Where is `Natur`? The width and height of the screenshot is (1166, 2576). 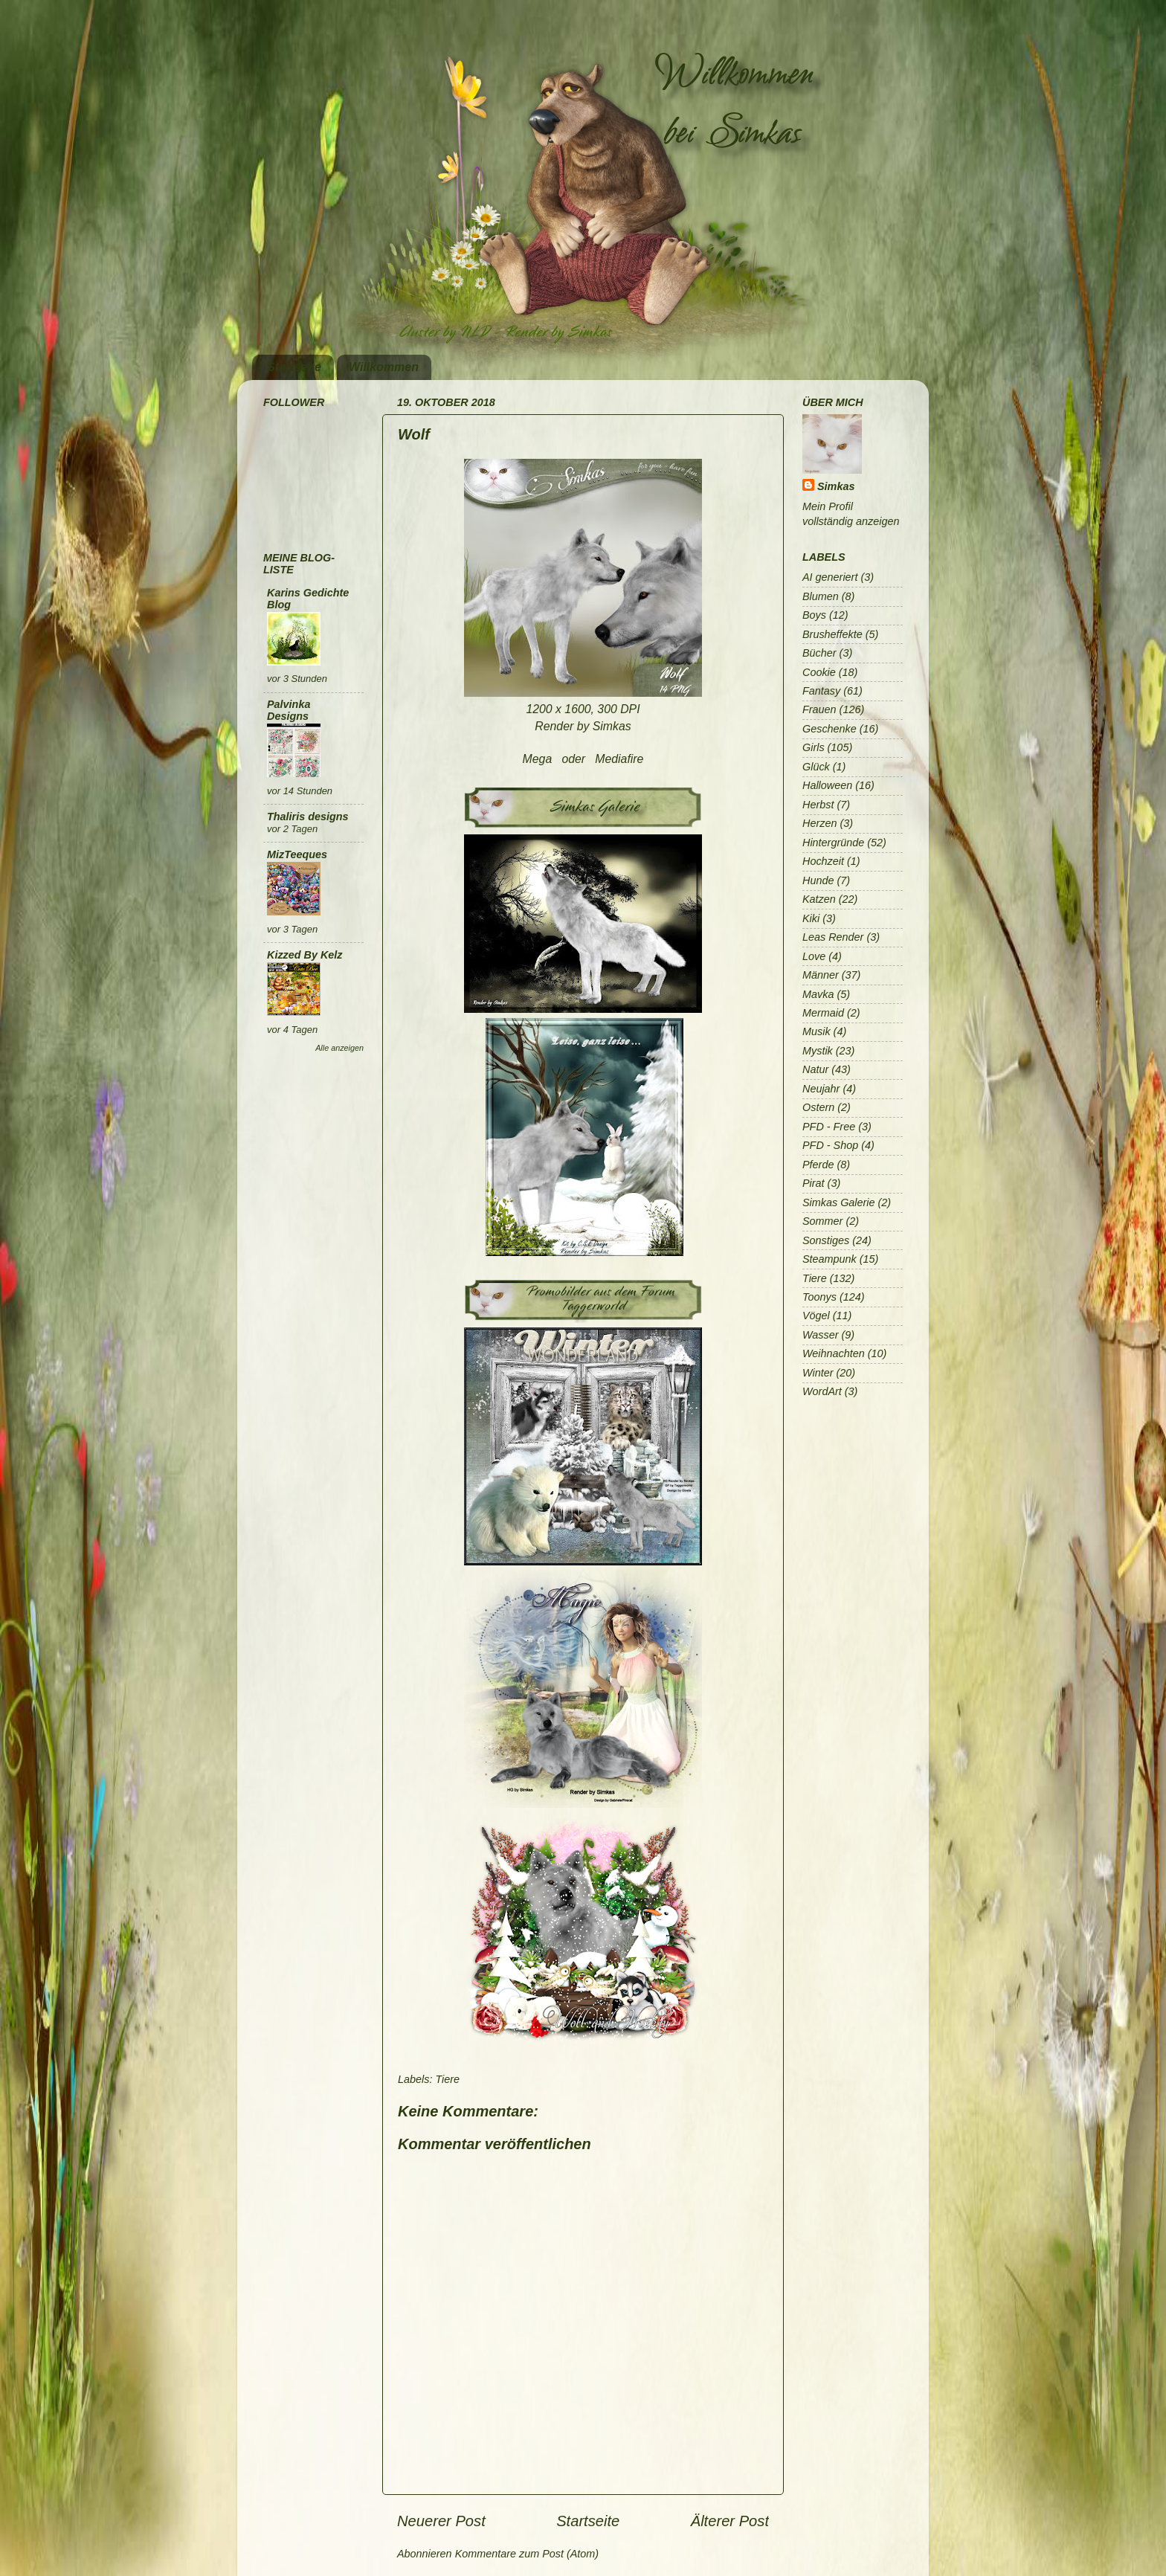
Natur is located at coordinates (815, 1069).